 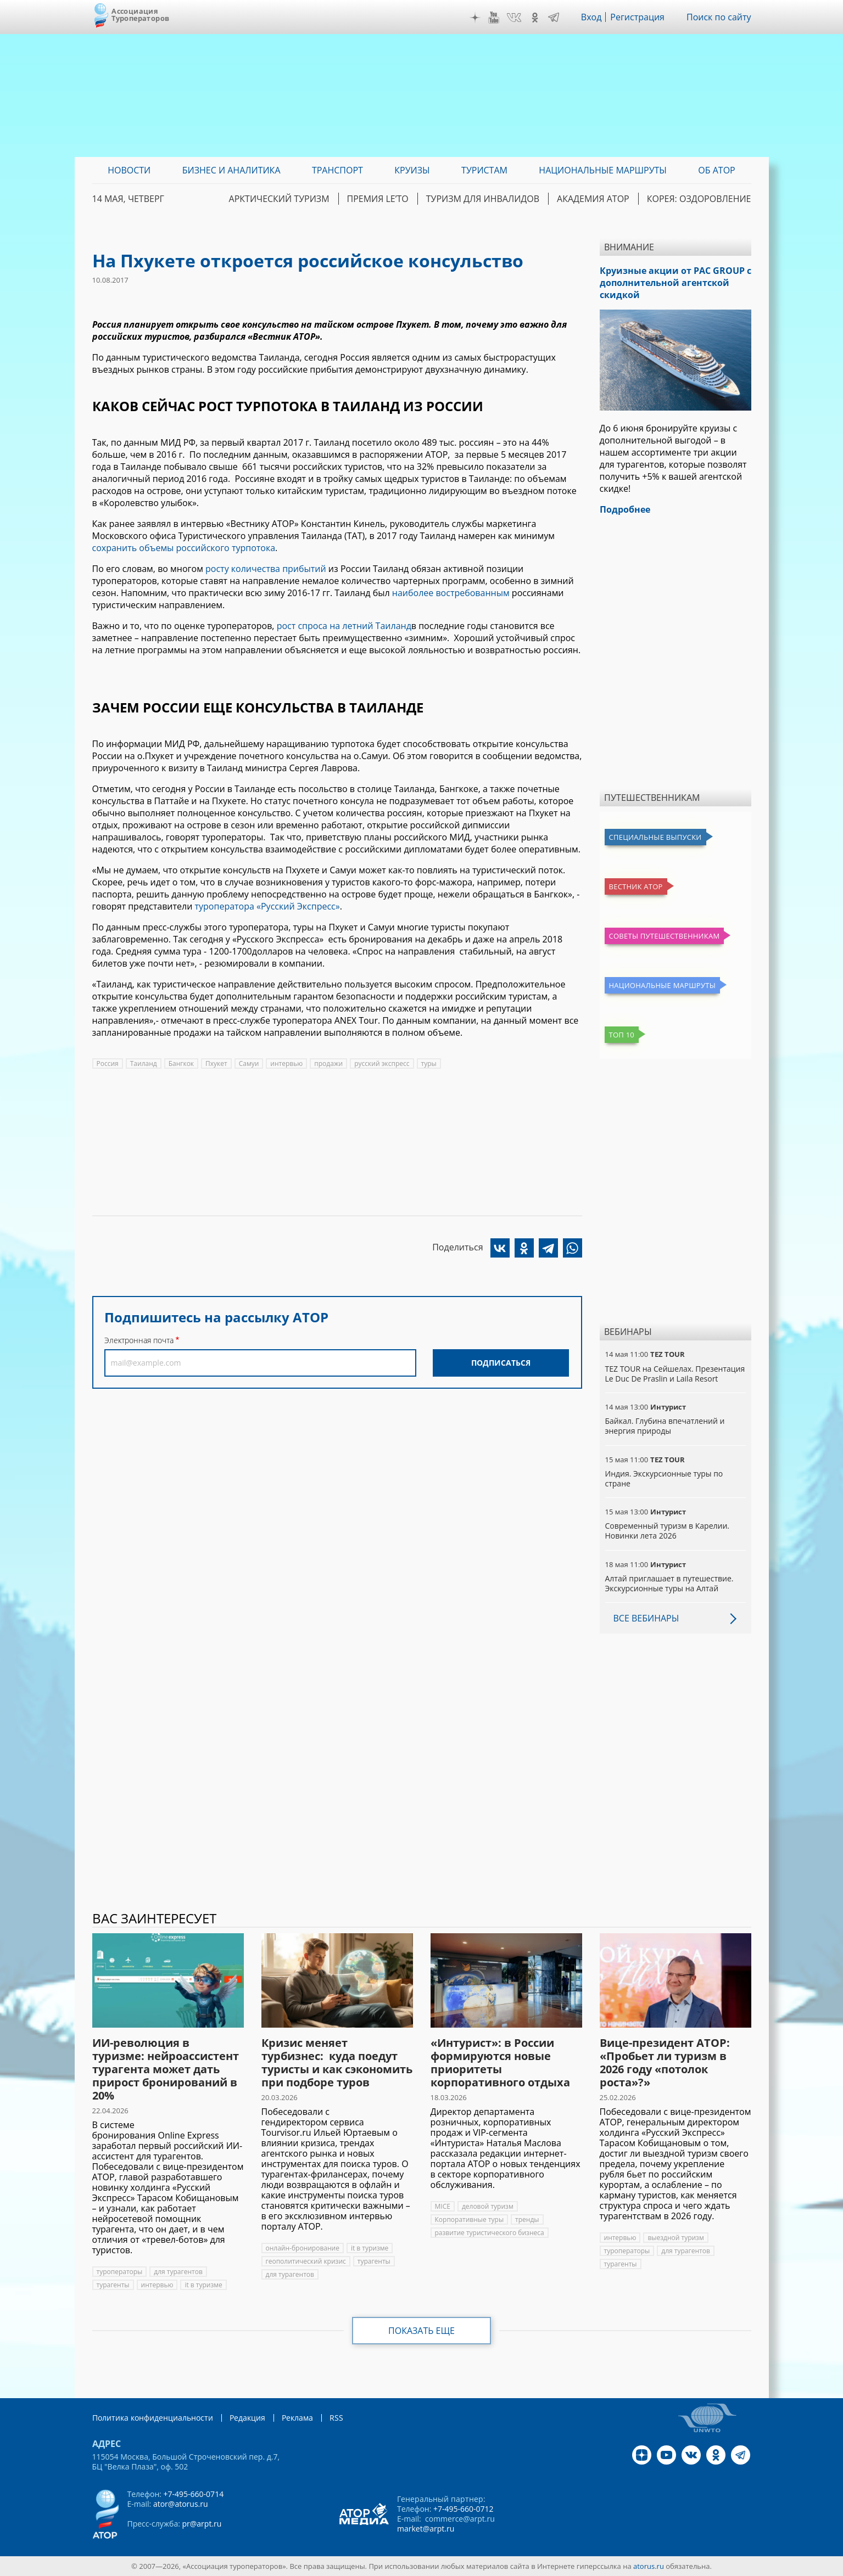 What do you see at coordinates (337, 170) in the screenshot?
I see `Транспорт [menuitem]` at bounding box center [337, 170].